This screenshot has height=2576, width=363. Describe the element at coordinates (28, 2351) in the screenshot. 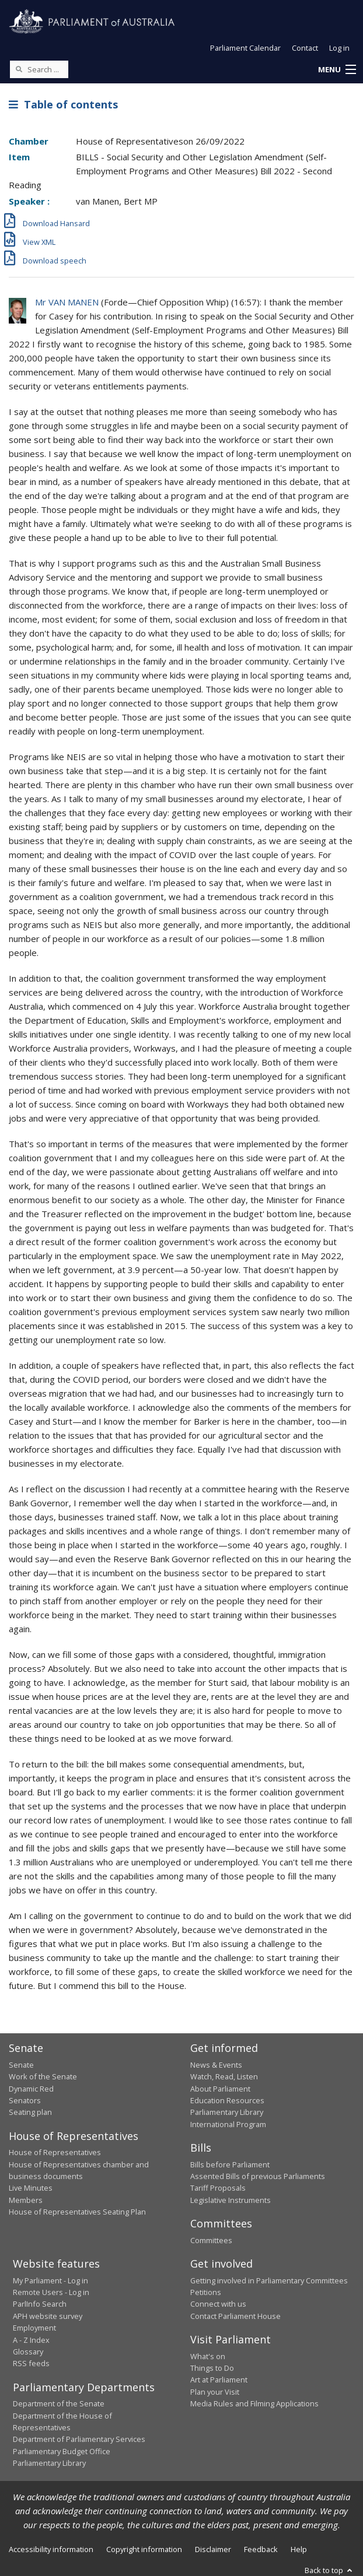

I see `Glossary` at that location.